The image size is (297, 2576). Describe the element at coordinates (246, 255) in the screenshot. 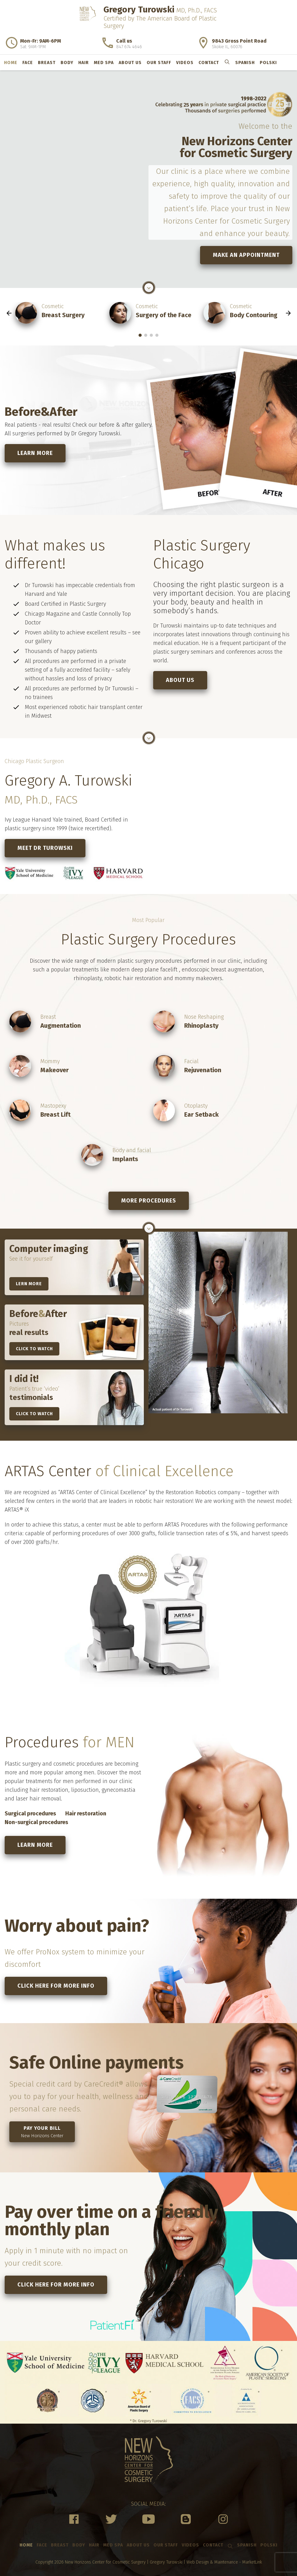

I see `Make an Appointment` at that location.